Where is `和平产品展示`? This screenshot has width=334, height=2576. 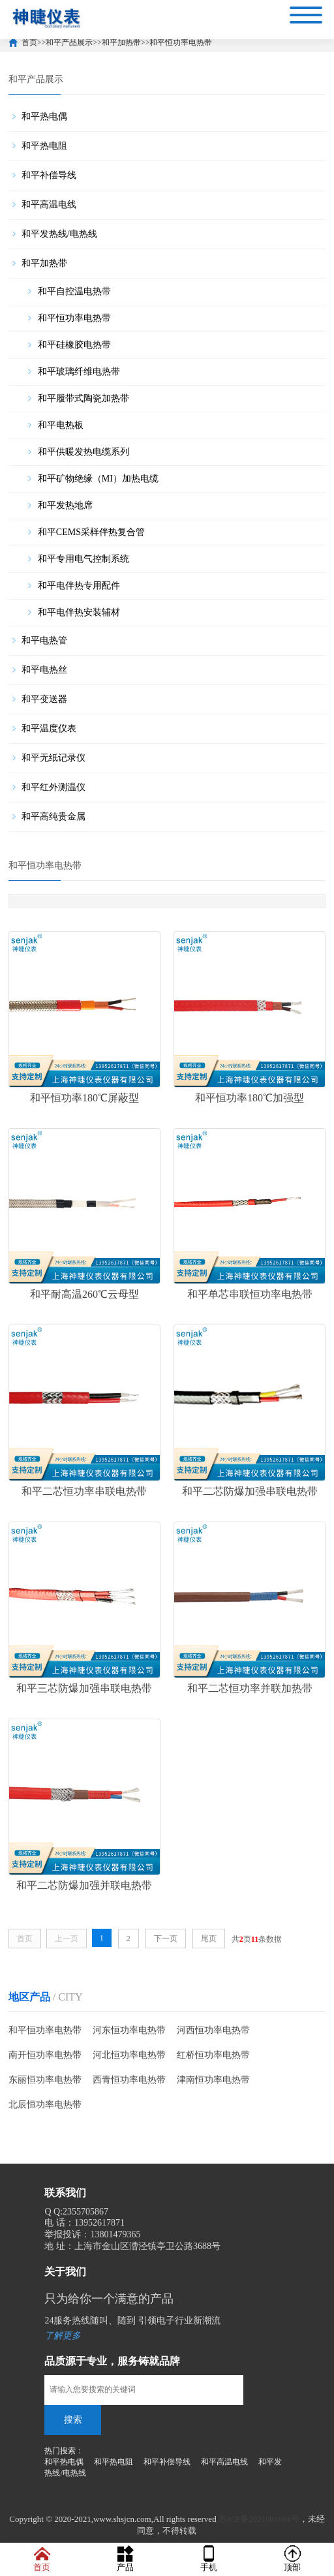 和平产品展示 is located at coordinates (69, 42).